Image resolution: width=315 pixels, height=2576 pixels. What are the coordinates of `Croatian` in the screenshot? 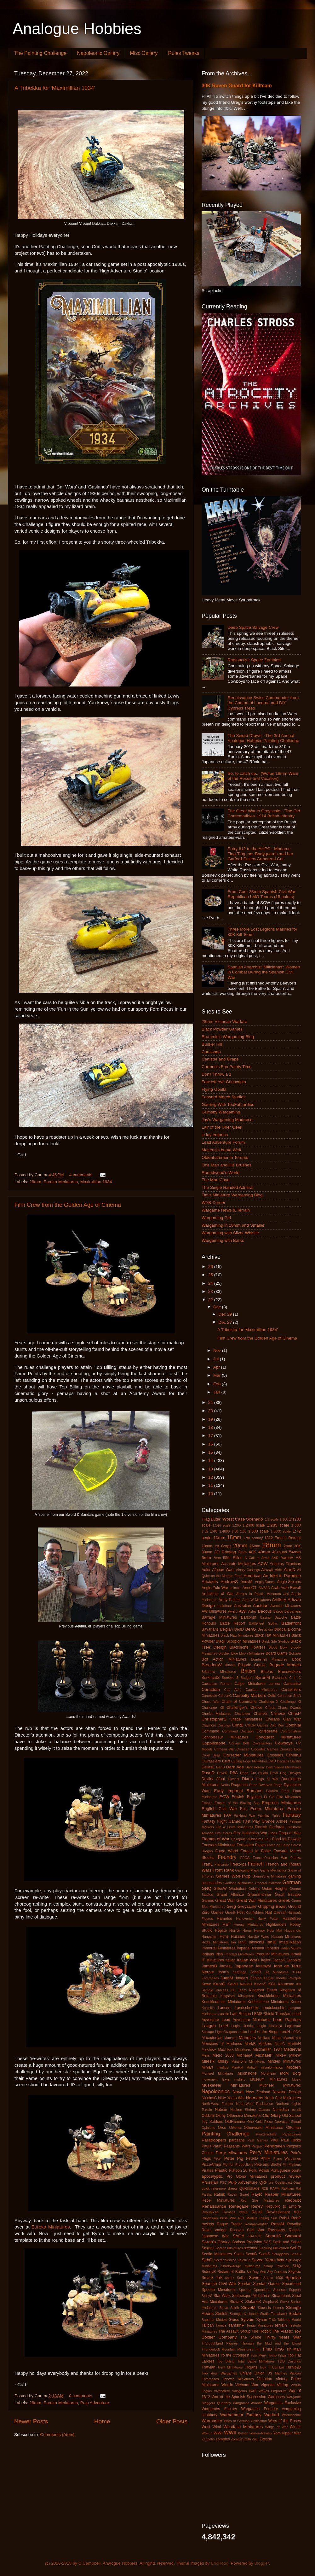 It's located at (243, 1749).